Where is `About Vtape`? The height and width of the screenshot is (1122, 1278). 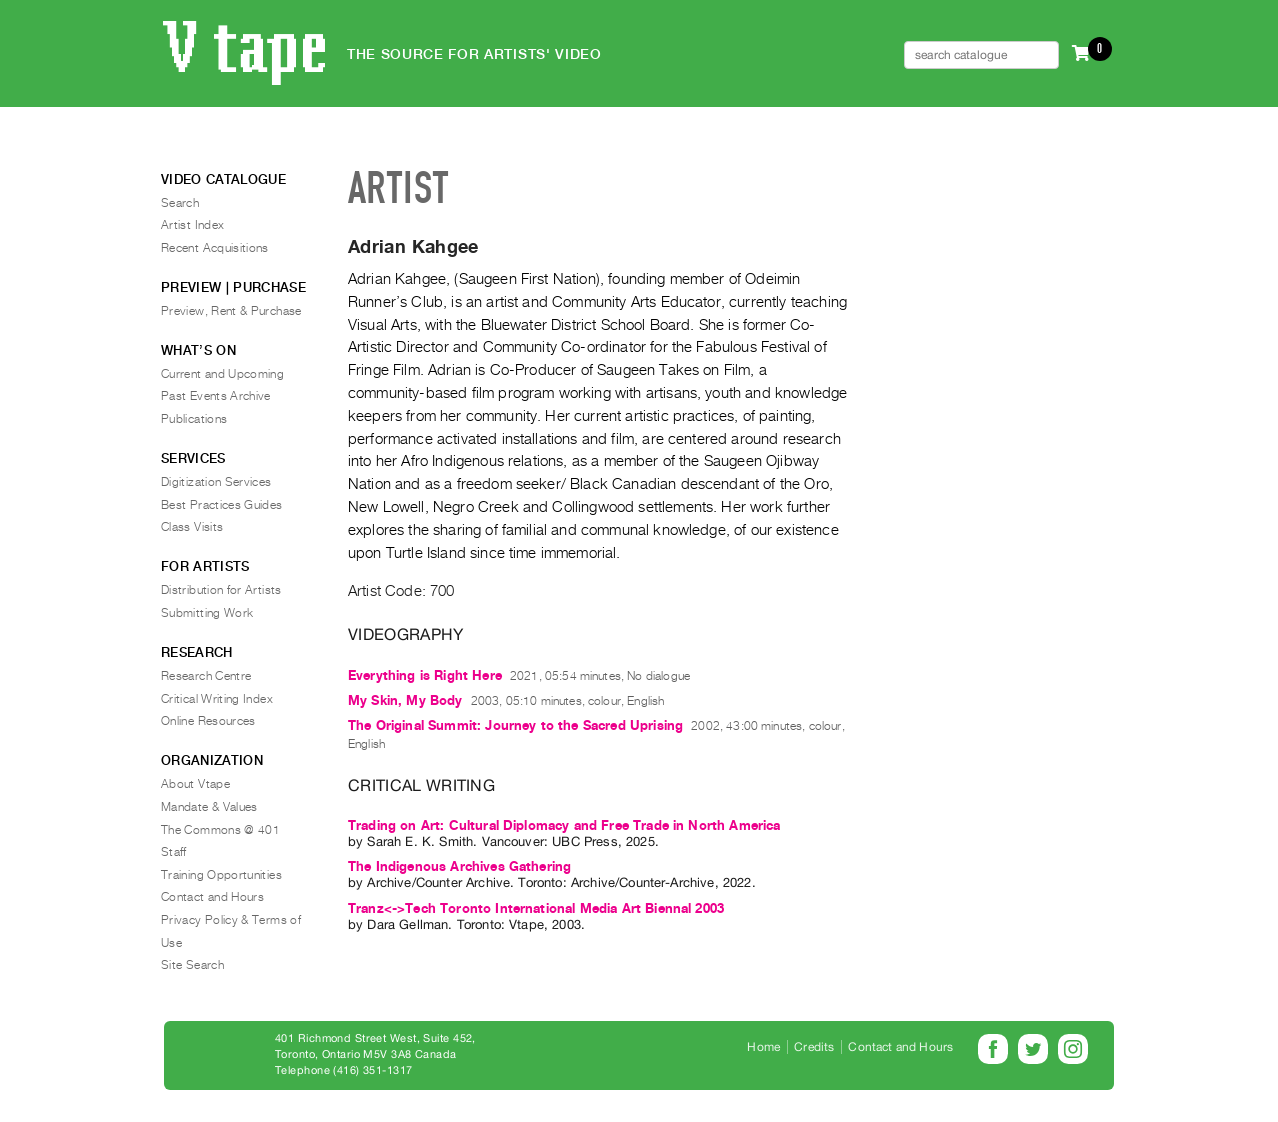 About Vtape is located at coordinates (195, 784).